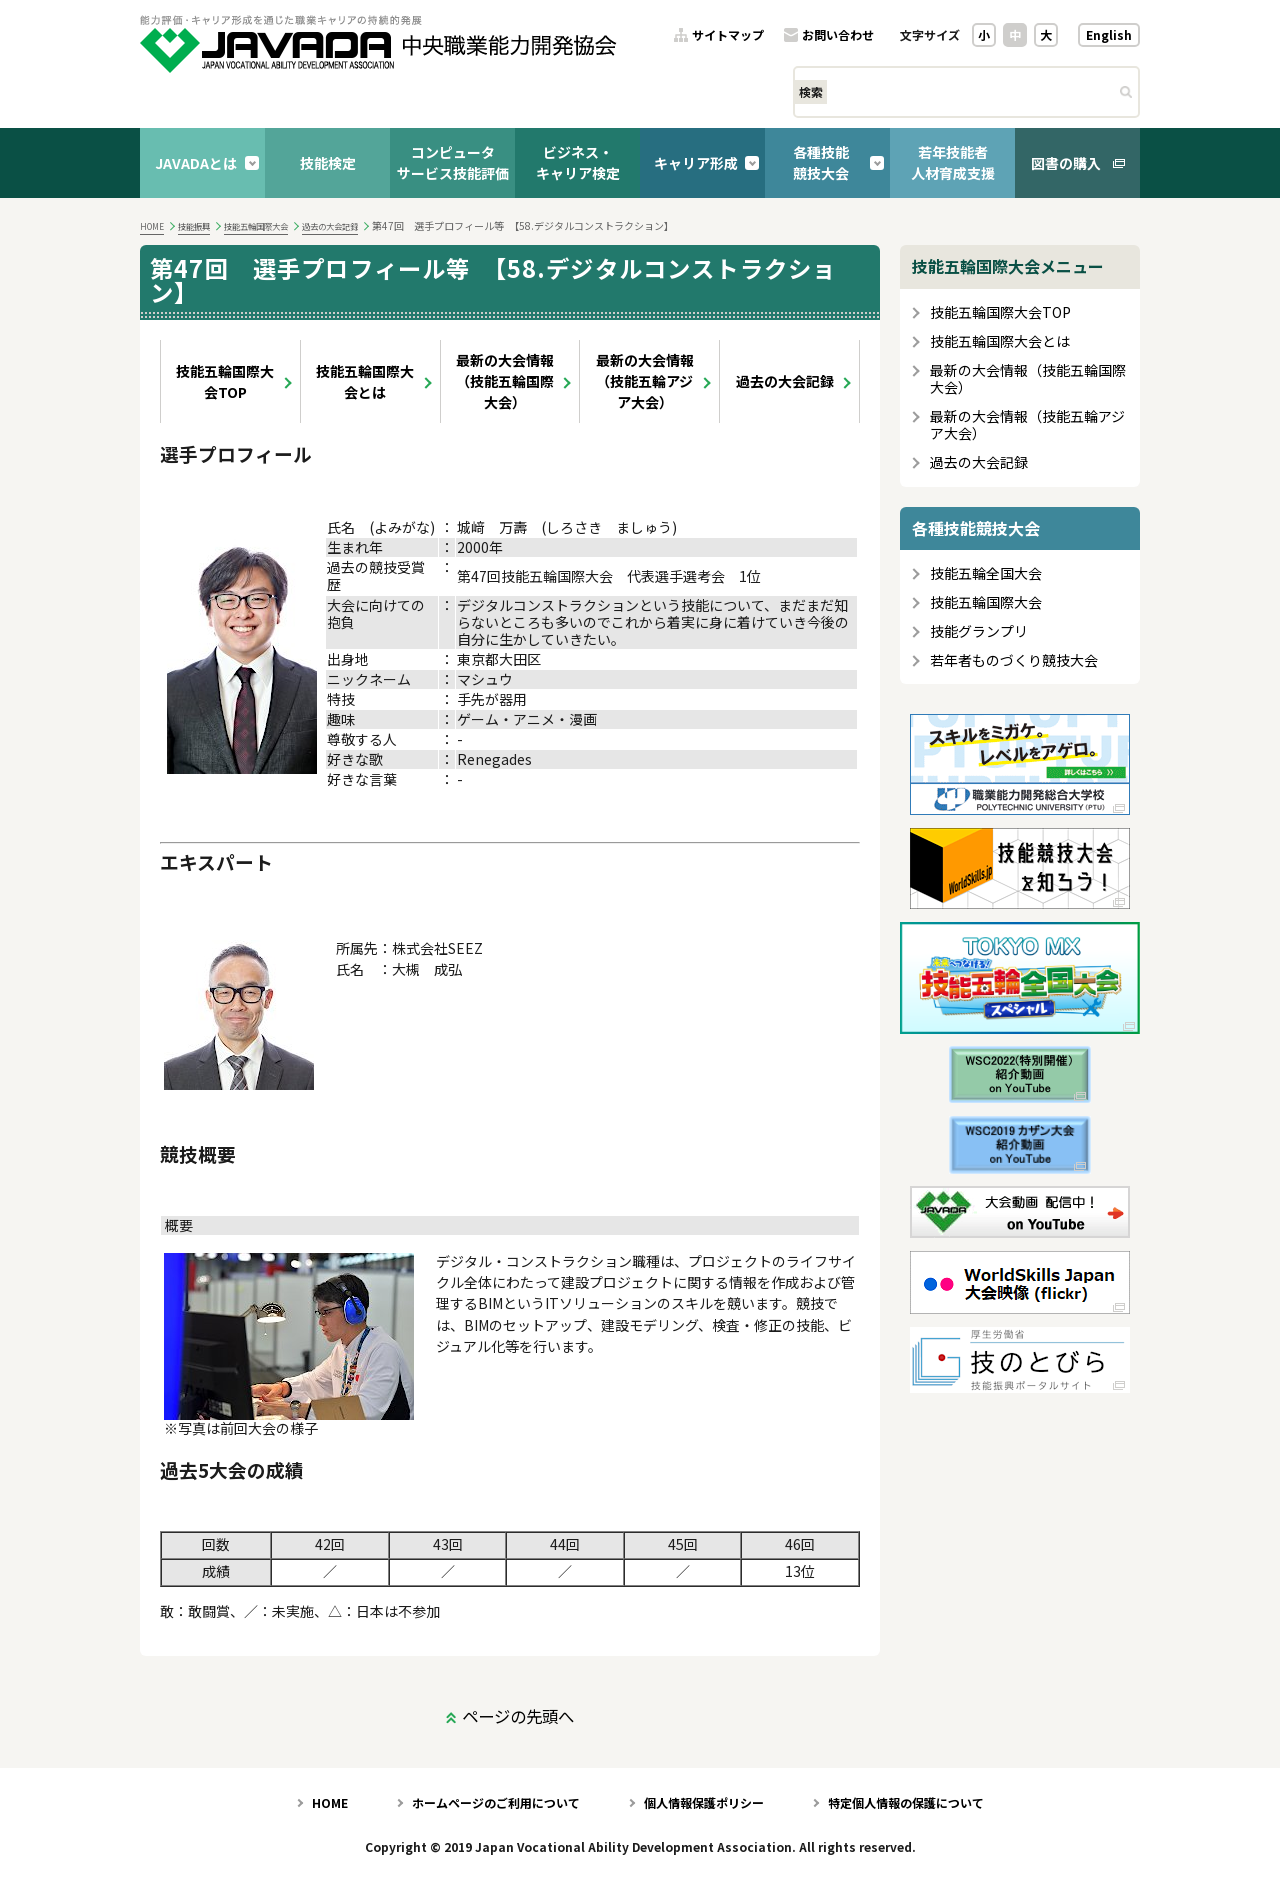  What do you see at coordinates (838, 35) in the screenshot?
I see `お問い合わせ` at bounding box center [838, 35].